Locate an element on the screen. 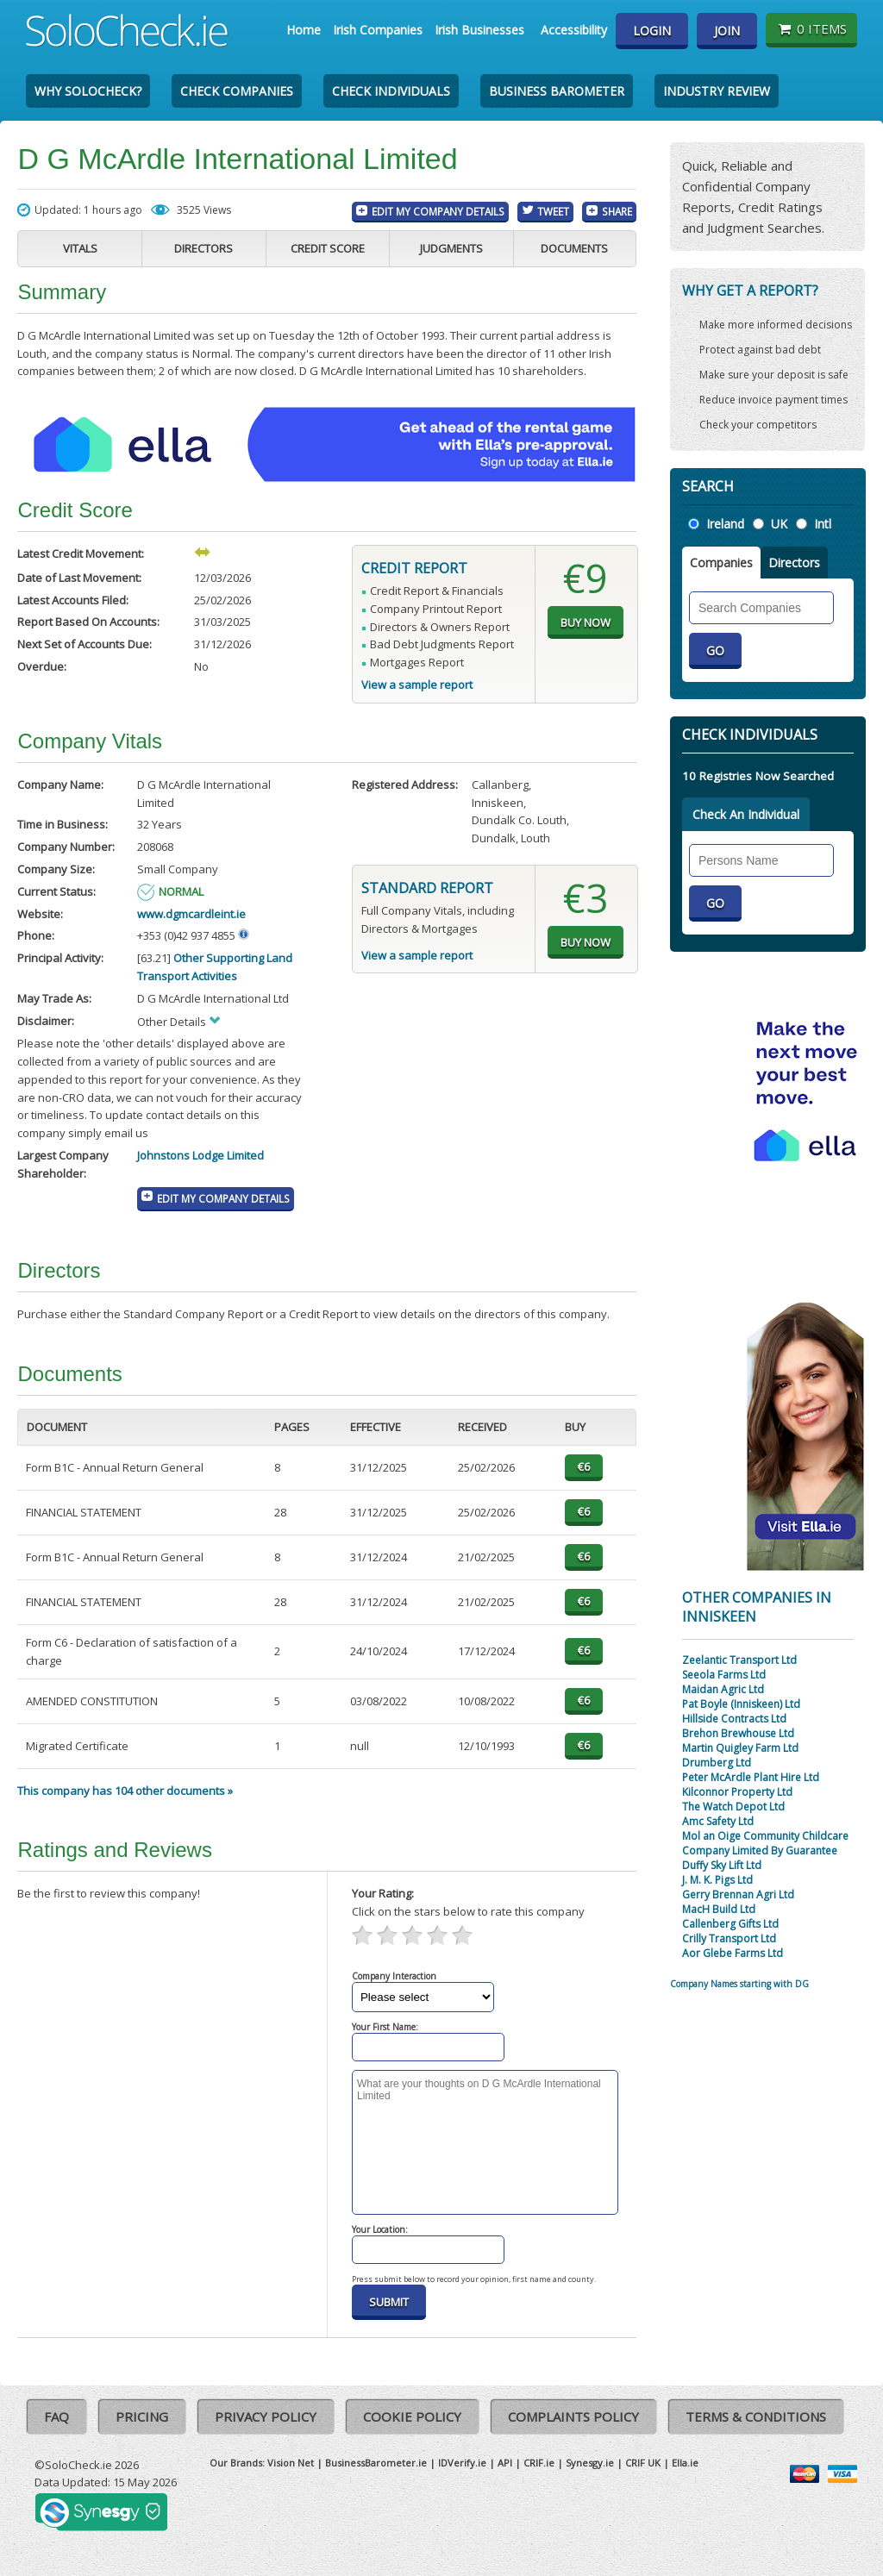  Gerry Brennan Agri Ltd is located at coordinates (738, 1894).